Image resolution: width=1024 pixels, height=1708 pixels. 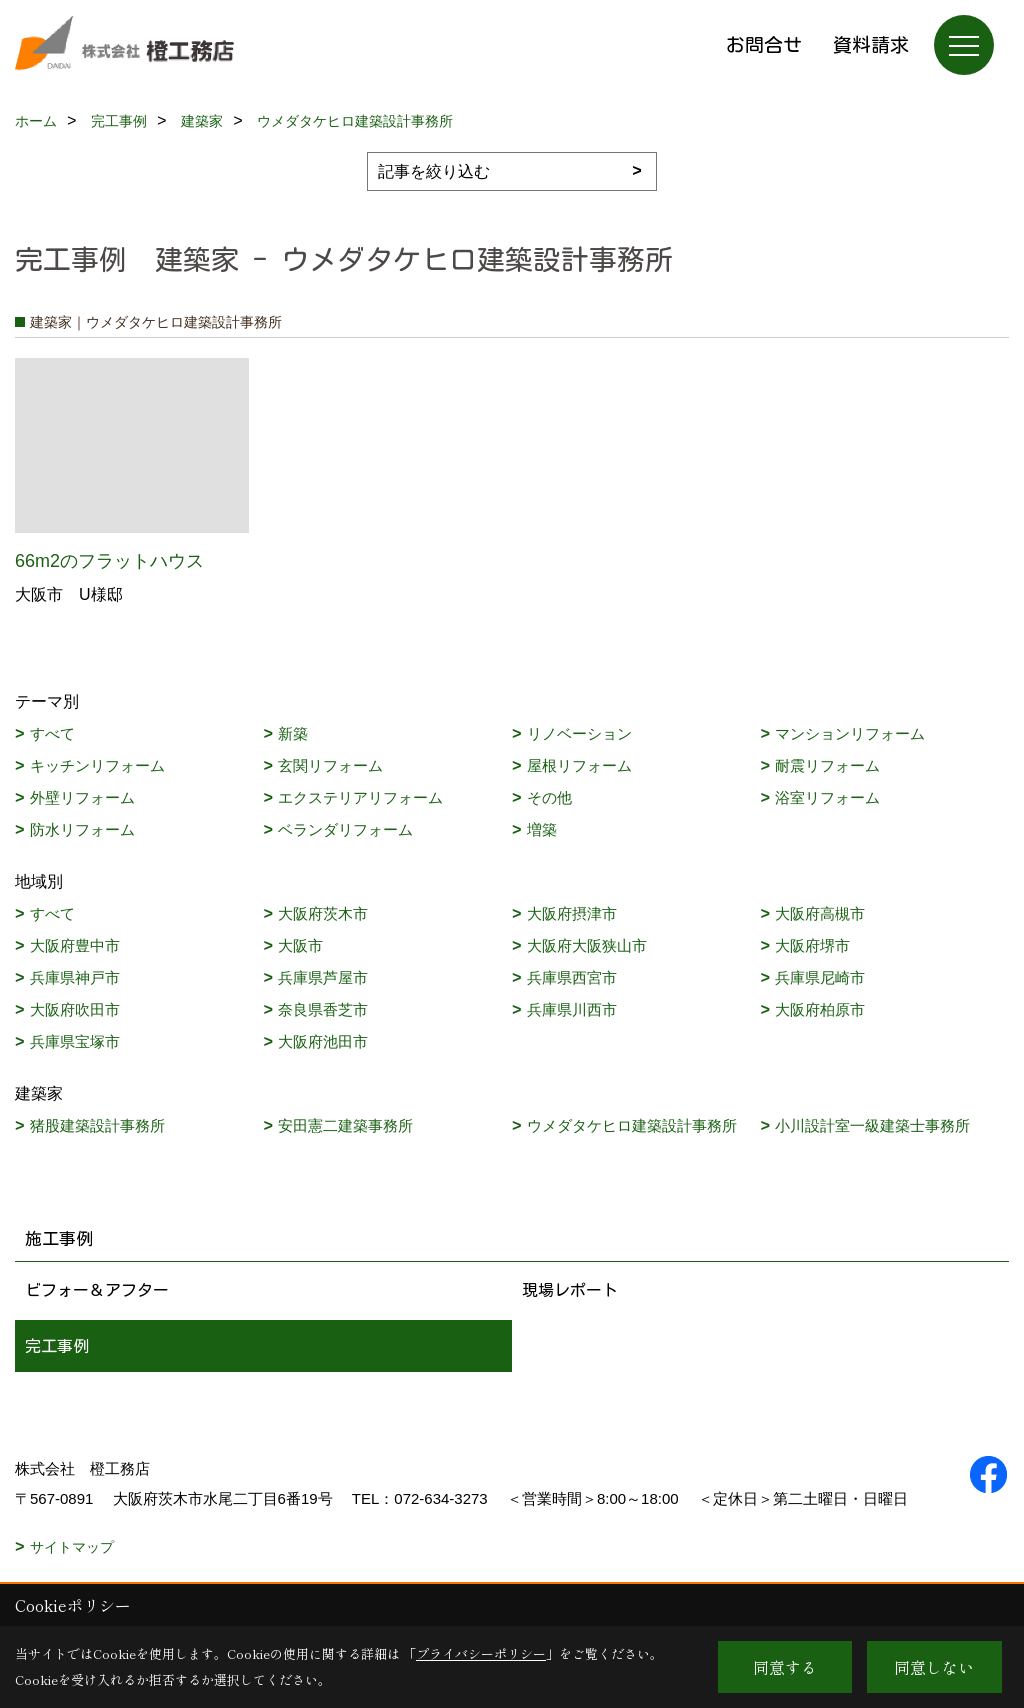 What do you see at coordinates (75, 977) in the screenshot?
I see `兵庫県神戸市` at bounding box center [75, 977].